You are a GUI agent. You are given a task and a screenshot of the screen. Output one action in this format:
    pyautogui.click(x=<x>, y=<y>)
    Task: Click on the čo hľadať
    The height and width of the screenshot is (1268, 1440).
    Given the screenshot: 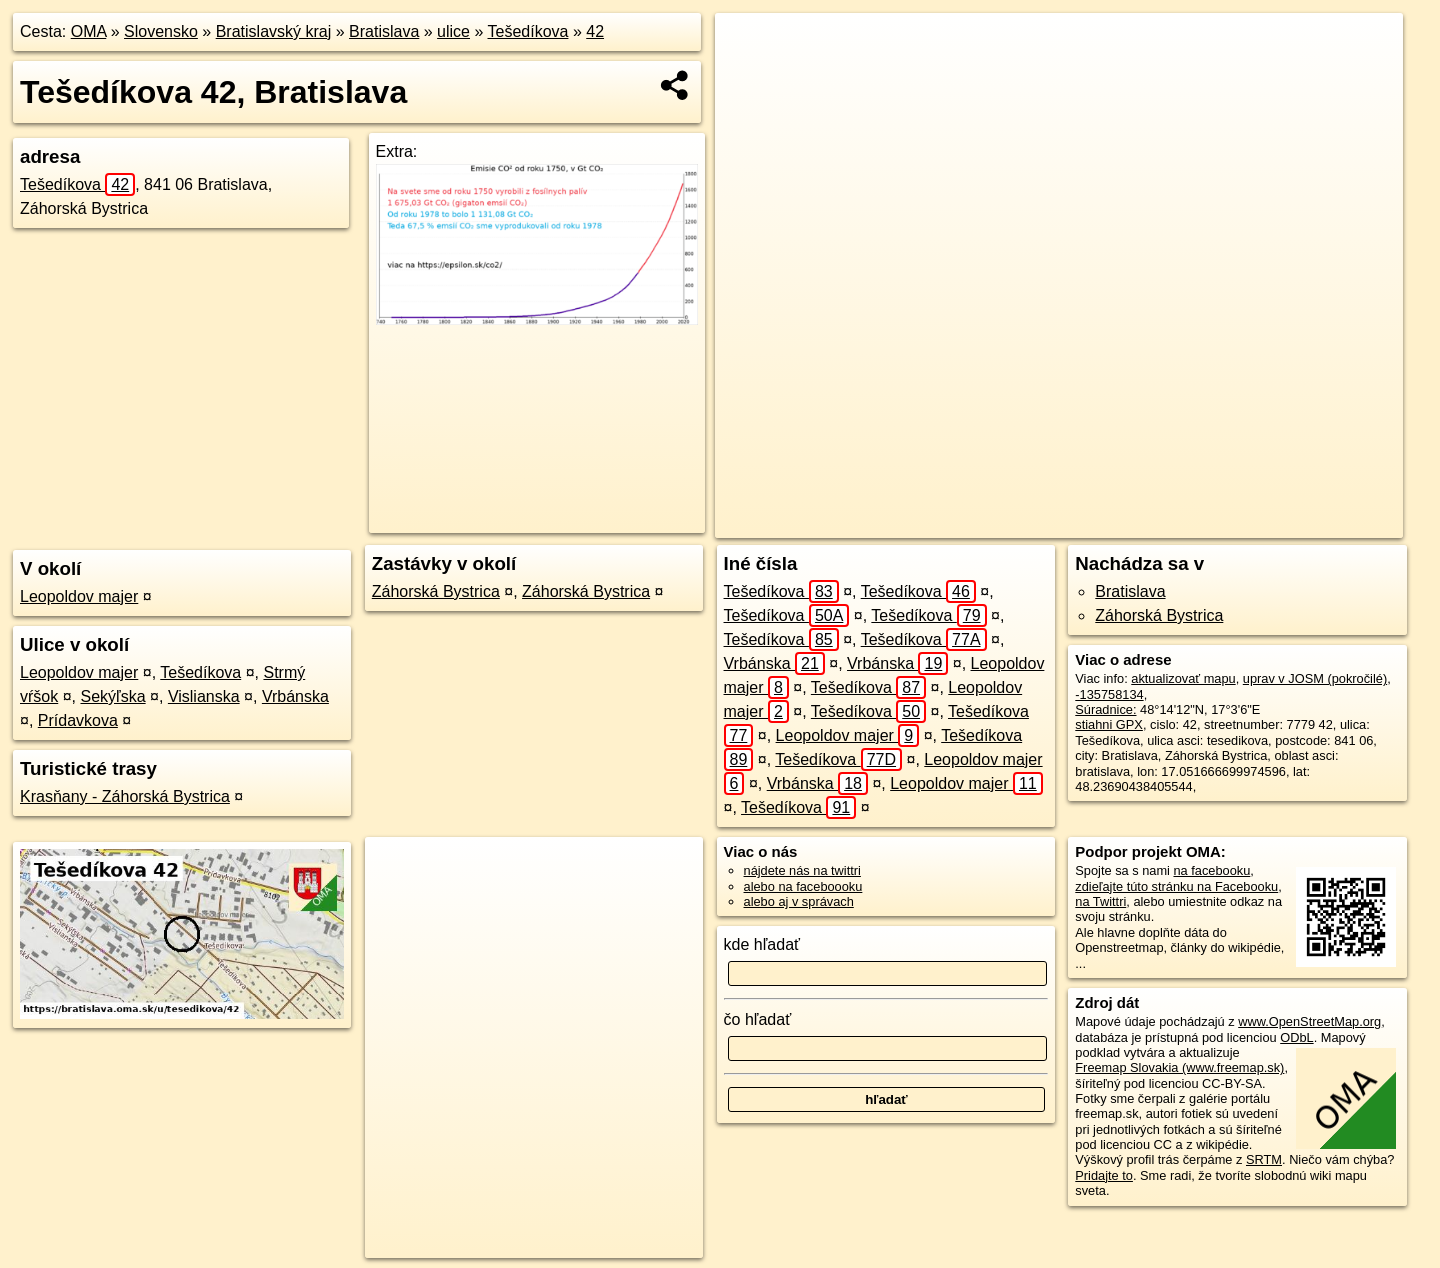 What is the action you would take?
    pyautogui.click(x=758, y=1019)
    